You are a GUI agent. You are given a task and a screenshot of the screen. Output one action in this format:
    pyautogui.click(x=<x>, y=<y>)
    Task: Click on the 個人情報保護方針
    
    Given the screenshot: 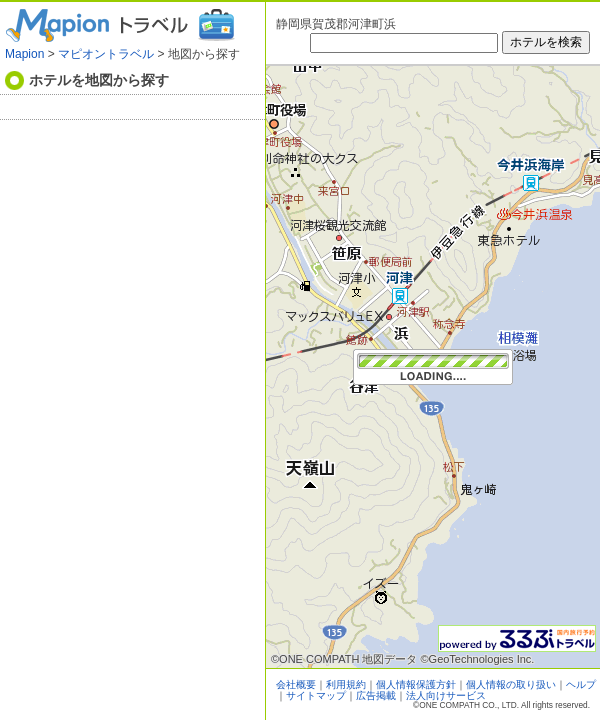 What is the action you would take?
    pyautogui.click(x=416, y=684)
    